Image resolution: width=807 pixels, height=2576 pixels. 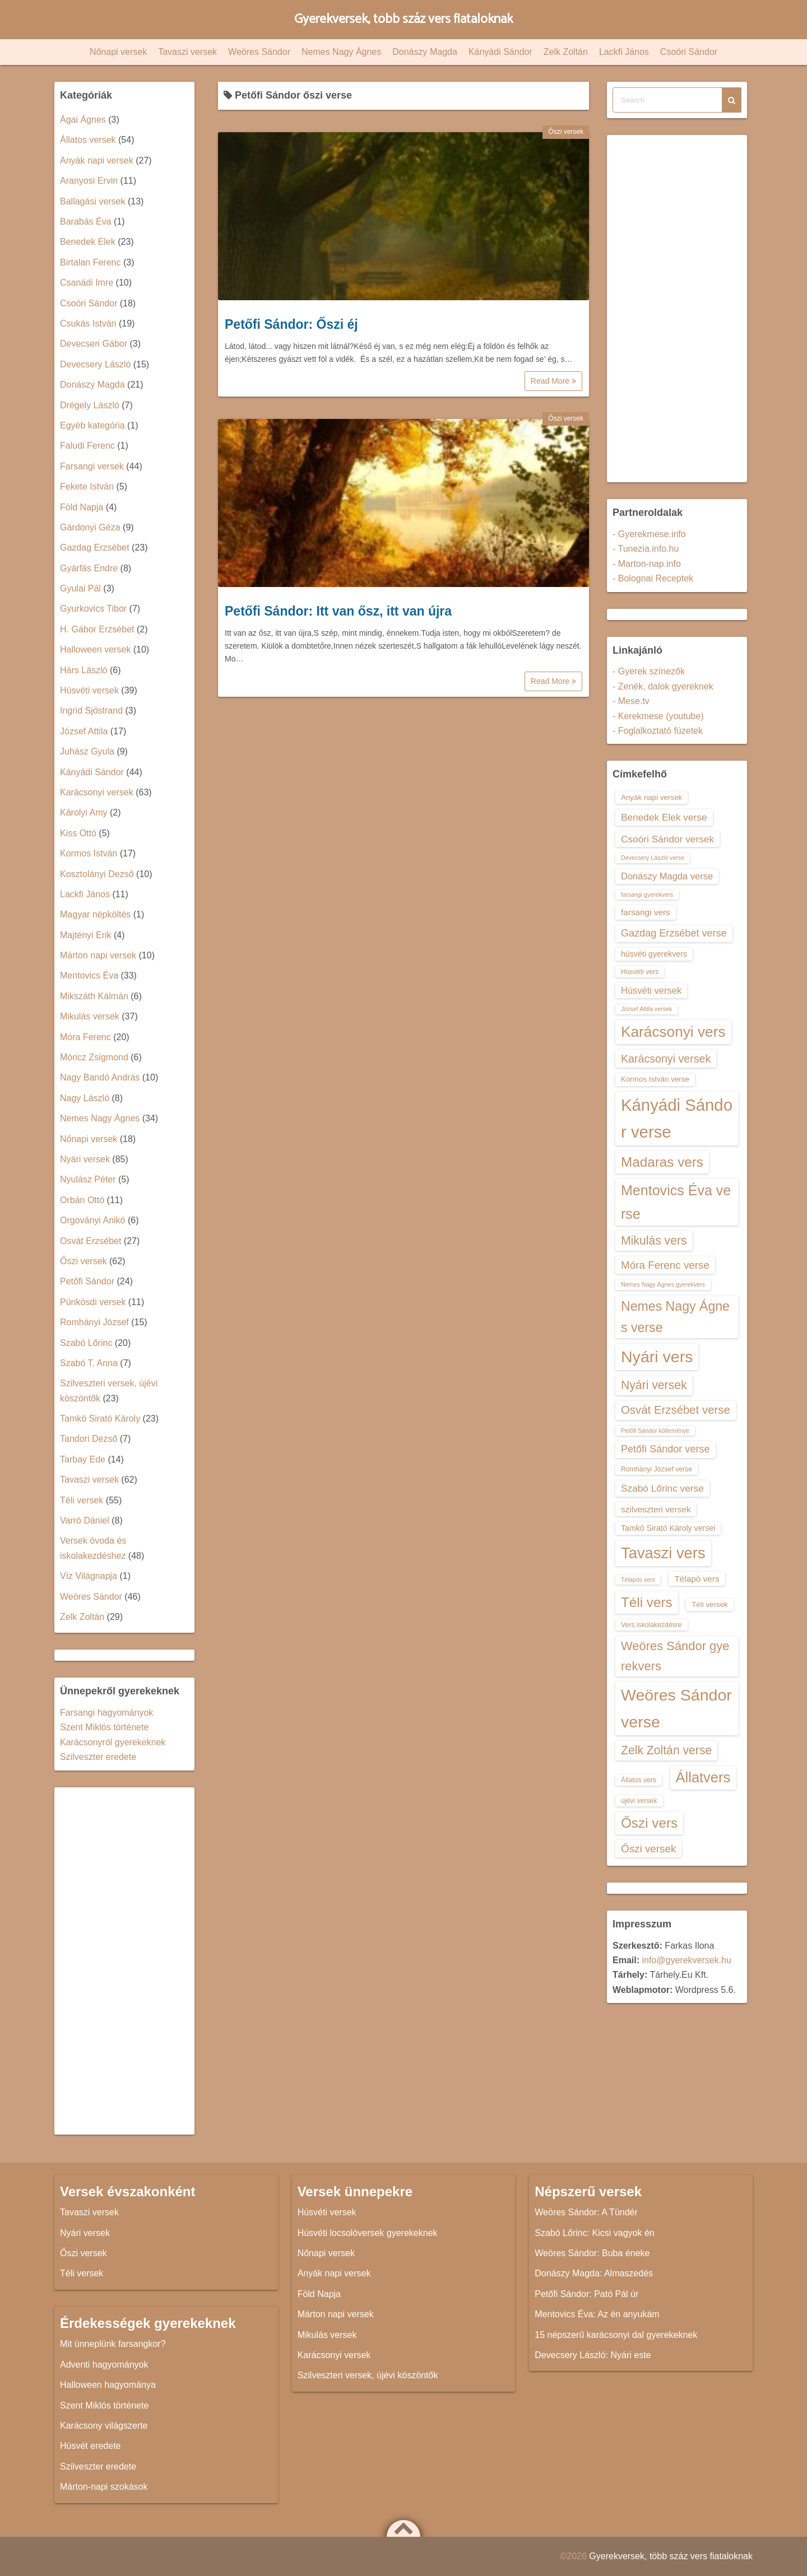 What do you see at coordinates (89, 1016) in the screenshot?
I see `Mikulás versek` at bounding box center [89, 1016].